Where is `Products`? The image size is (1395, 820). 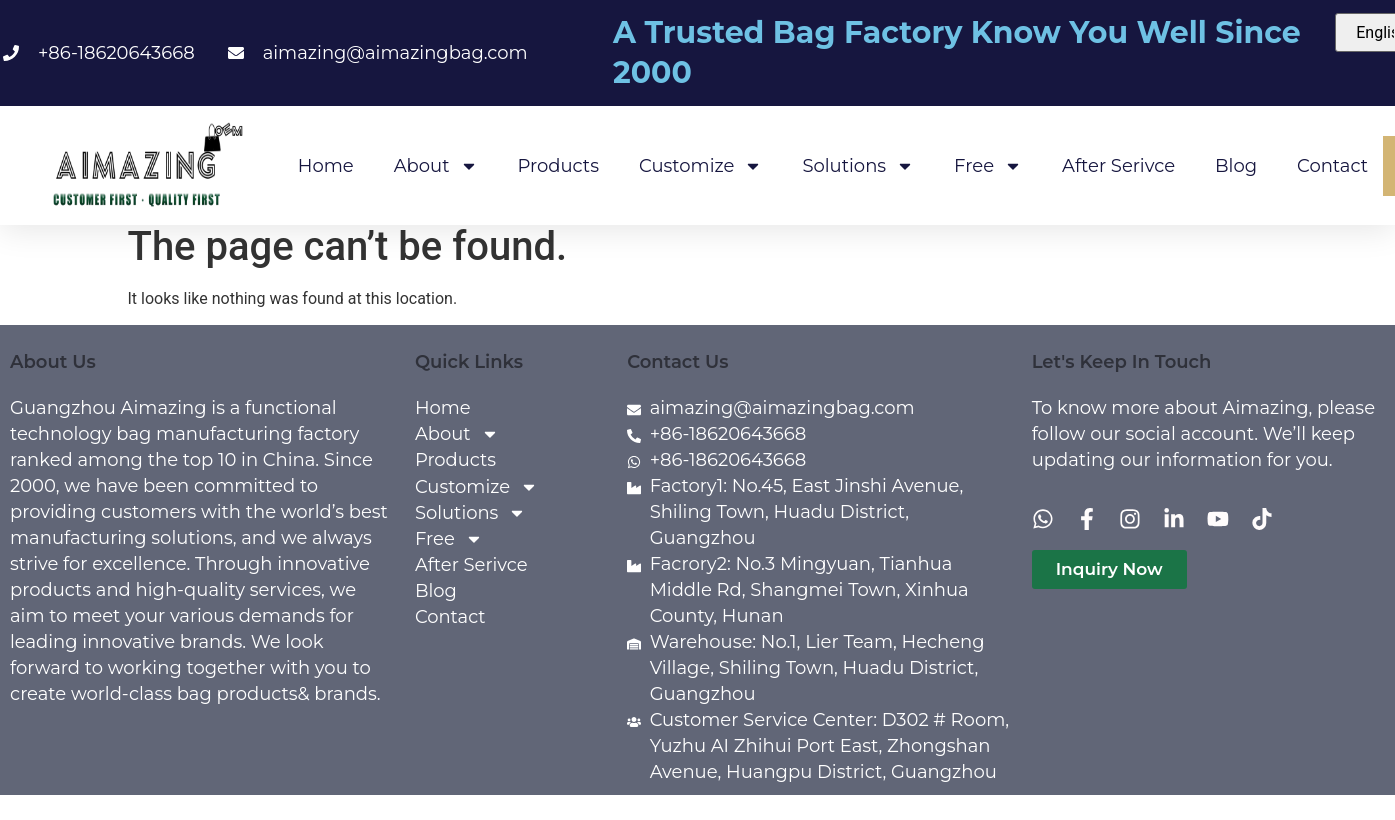 Products is located at coordinates (558, 166).